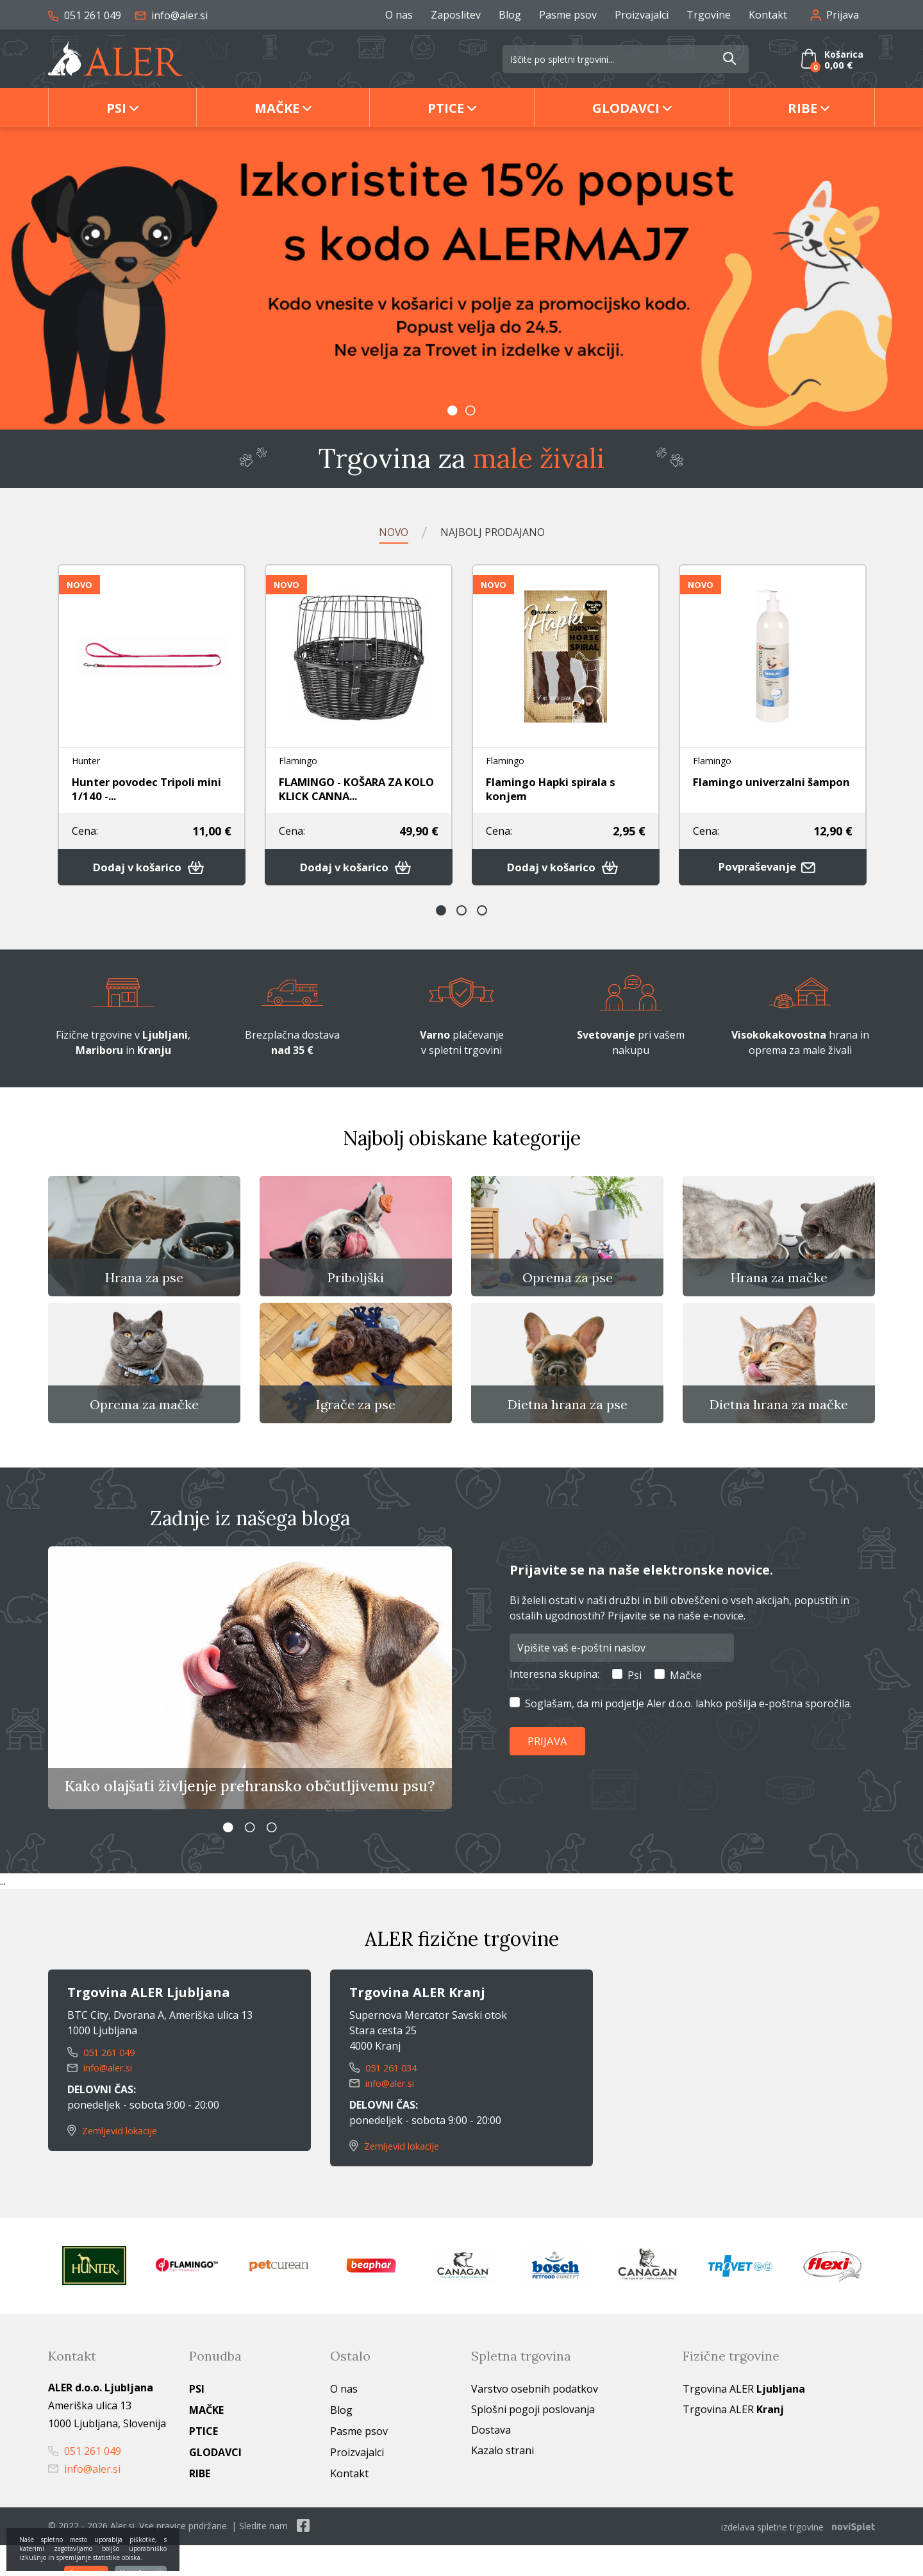 This screenshot has width=923, height=2576. What do you see at coordinates (116, 2162) in the screenshot?
I see `Zemljevid lokacije` at bounding box center [116, 2162].